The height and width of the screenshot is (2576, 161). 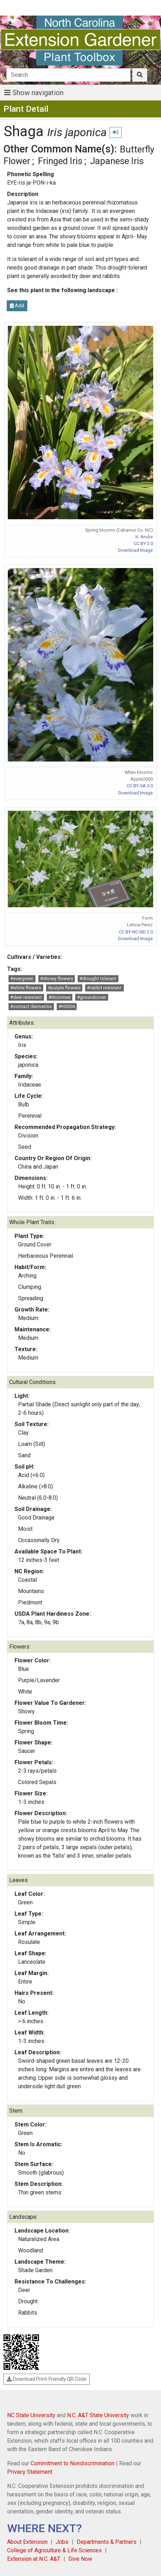 I want to click on NC State University, so click(x=31, y=2415).